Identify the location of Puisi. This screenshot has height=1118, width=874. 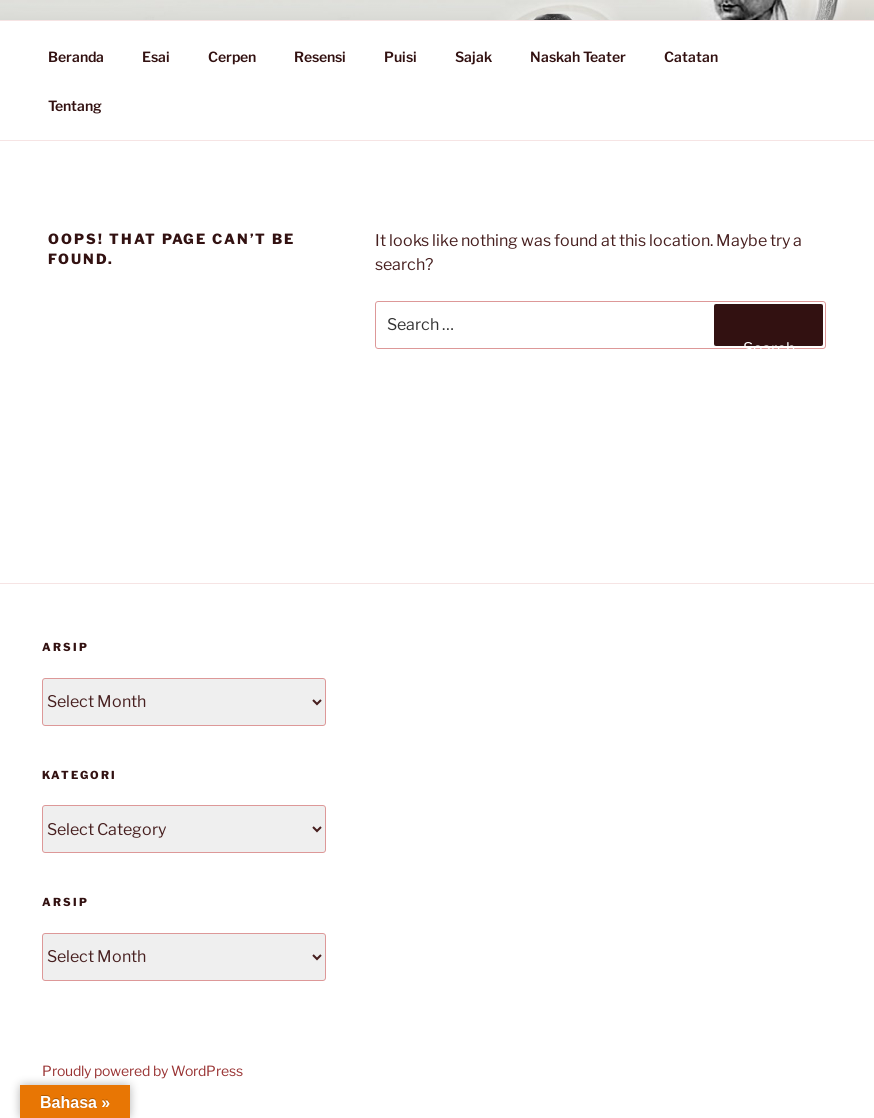
(400, 56).